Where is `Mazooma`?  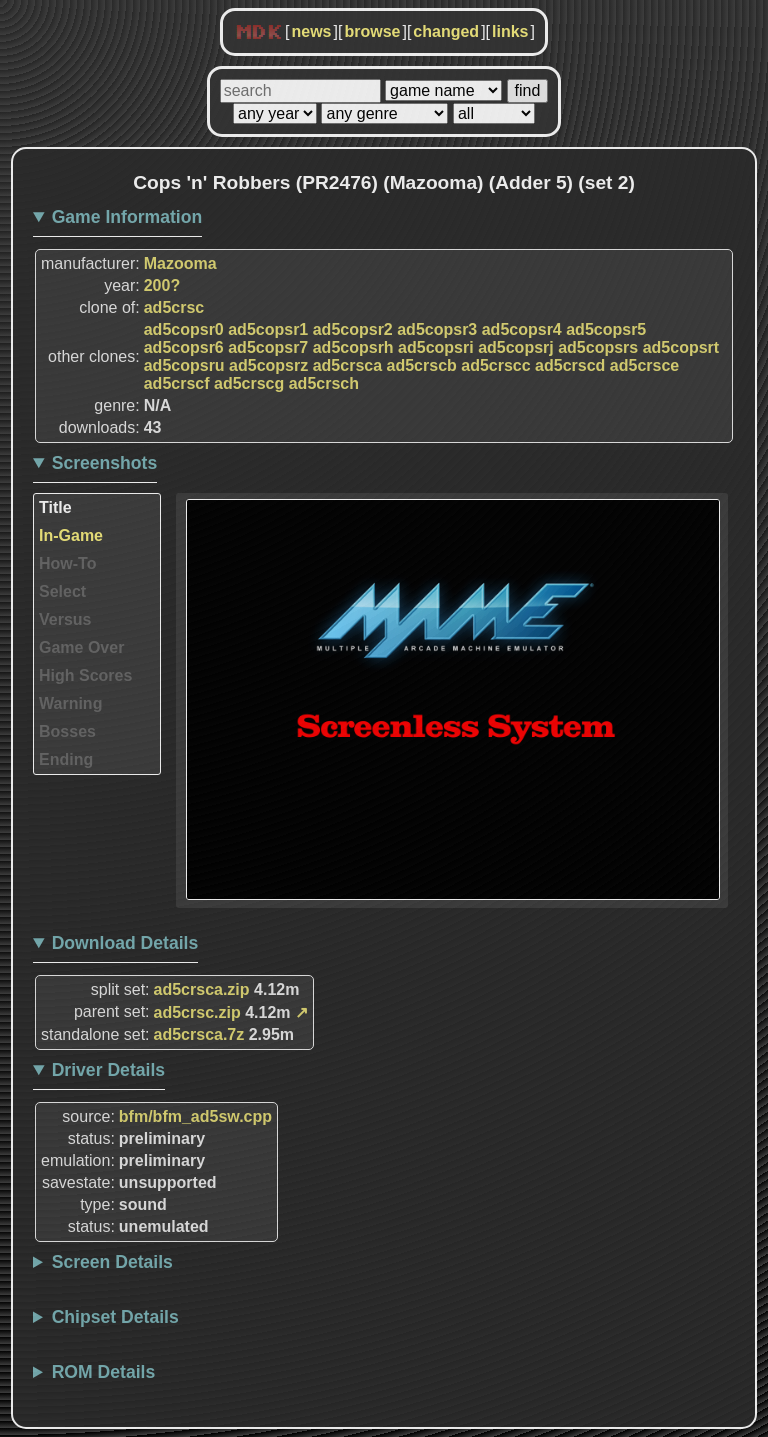 Mazooma is located at coordinates (180, 263).